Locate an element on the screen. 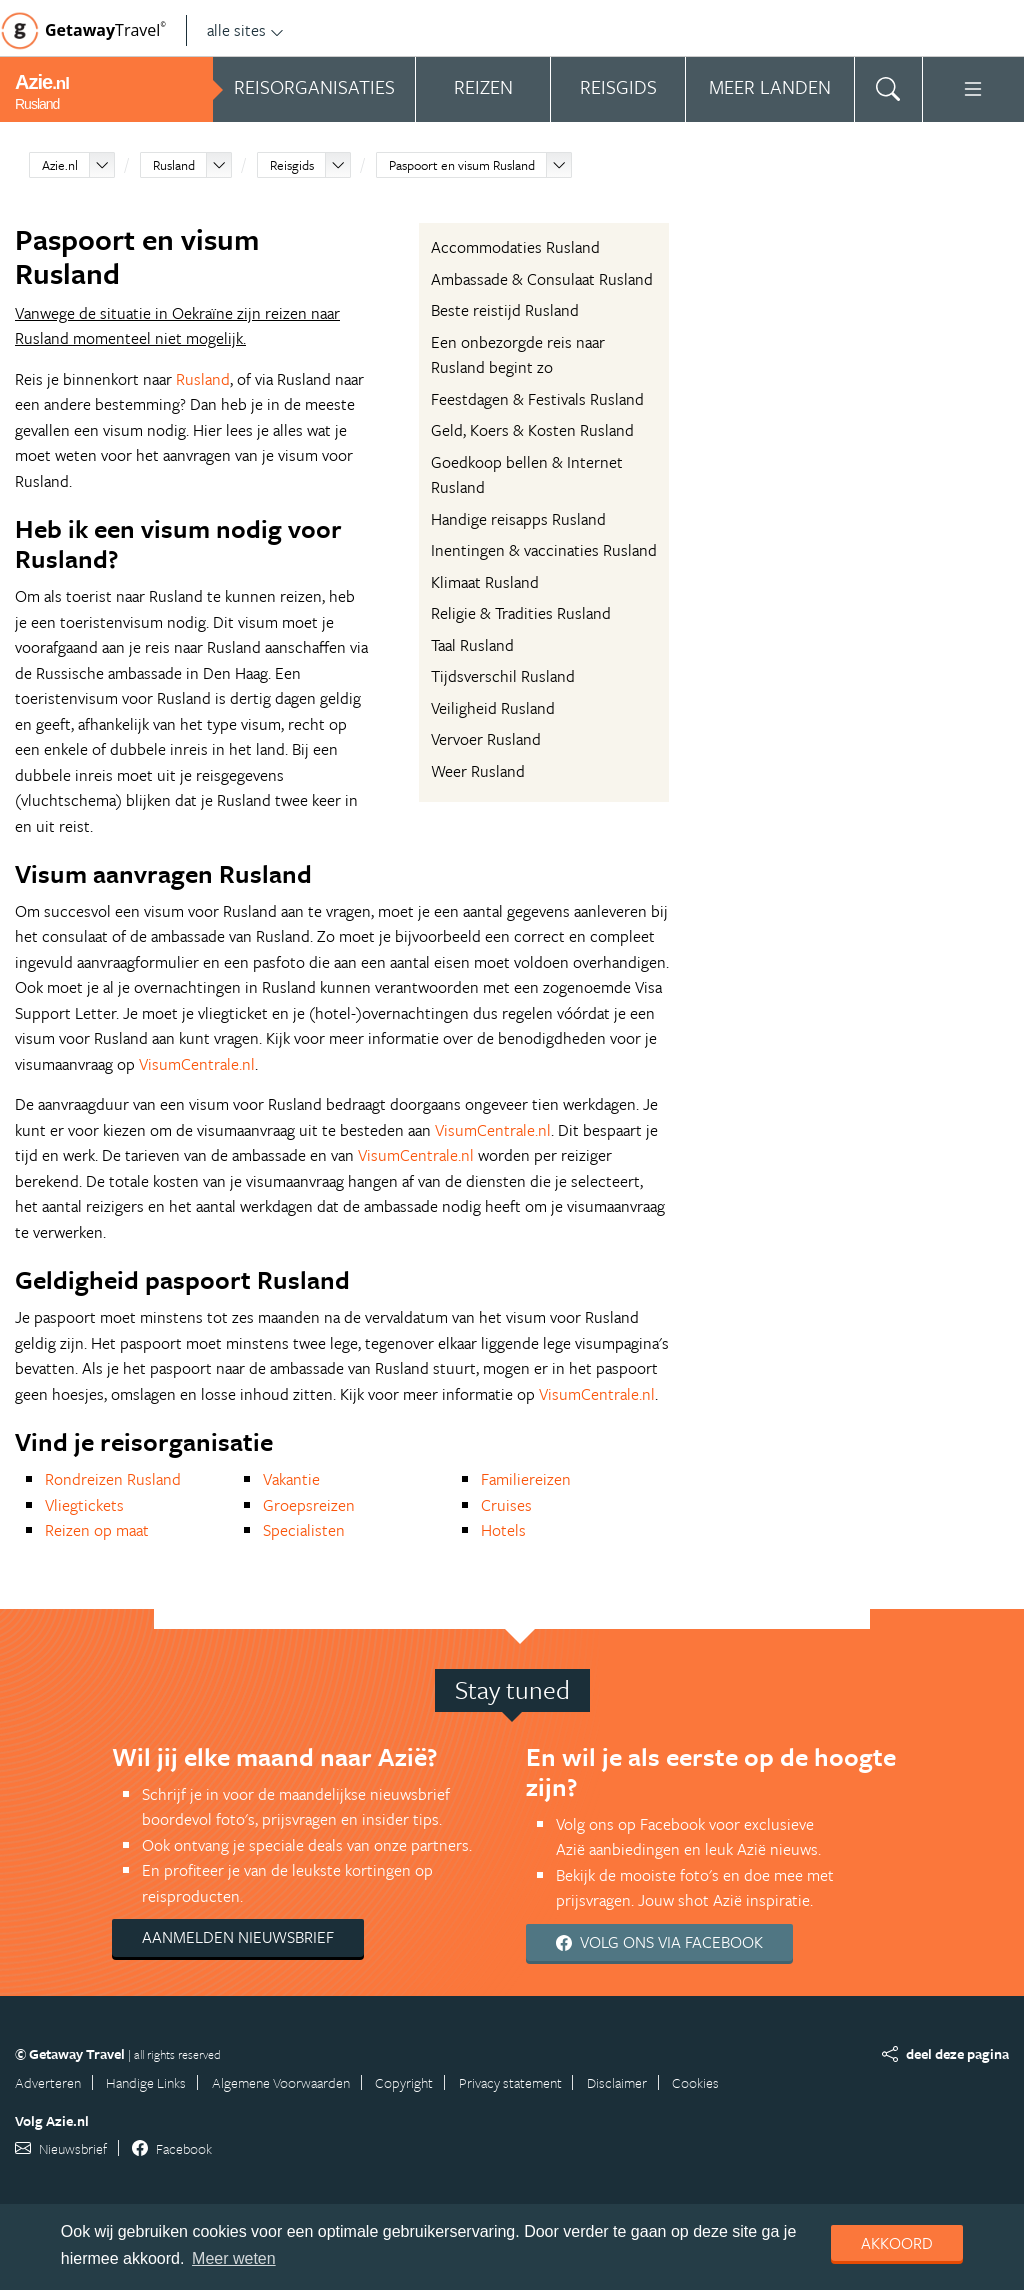  Privacy statement is located at coordinates (510, 2082).